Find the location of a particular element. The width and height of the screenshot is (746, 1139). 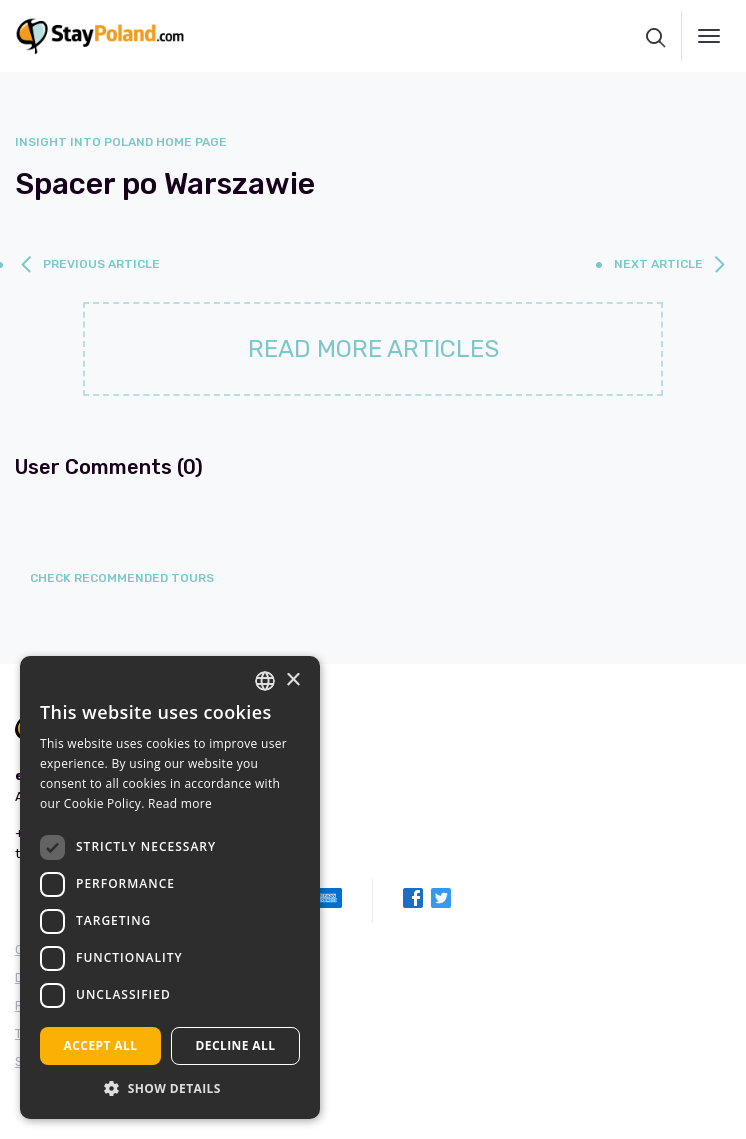

Read more articles is located at coordinates (373, 349).